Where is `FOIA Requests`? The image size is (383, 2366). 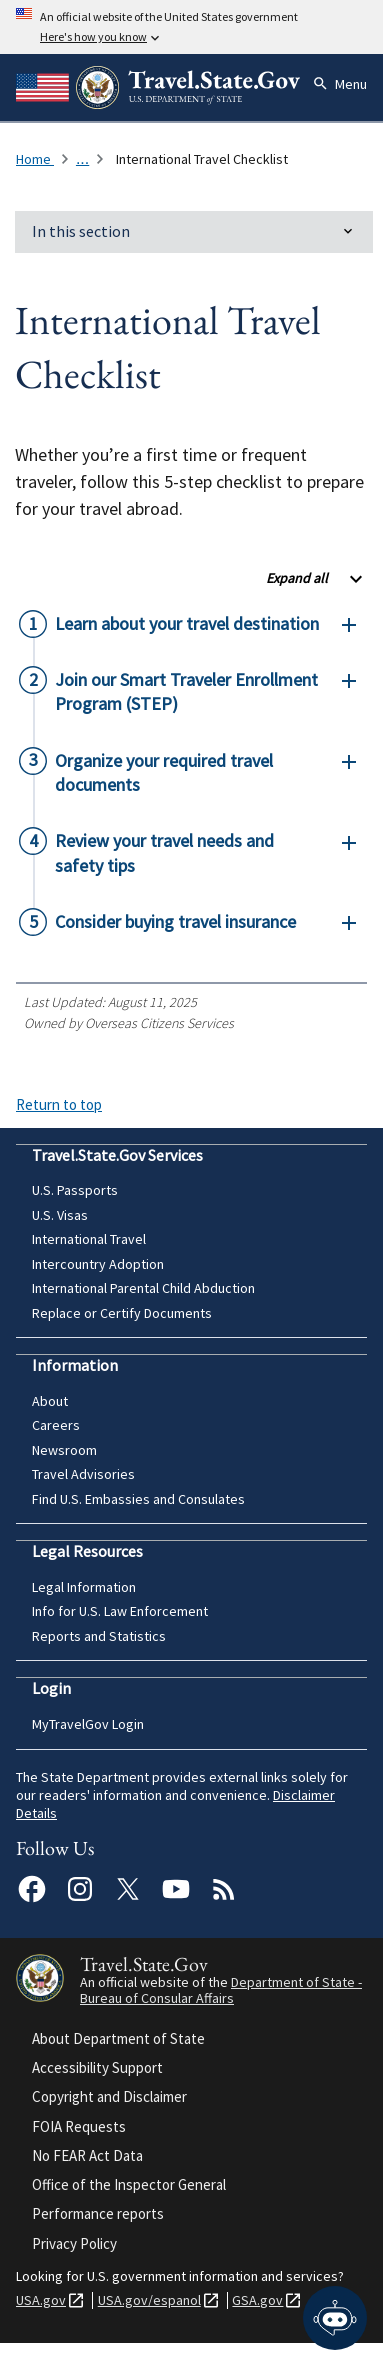
FOIA Requests is located at coordinates (79, 2126).